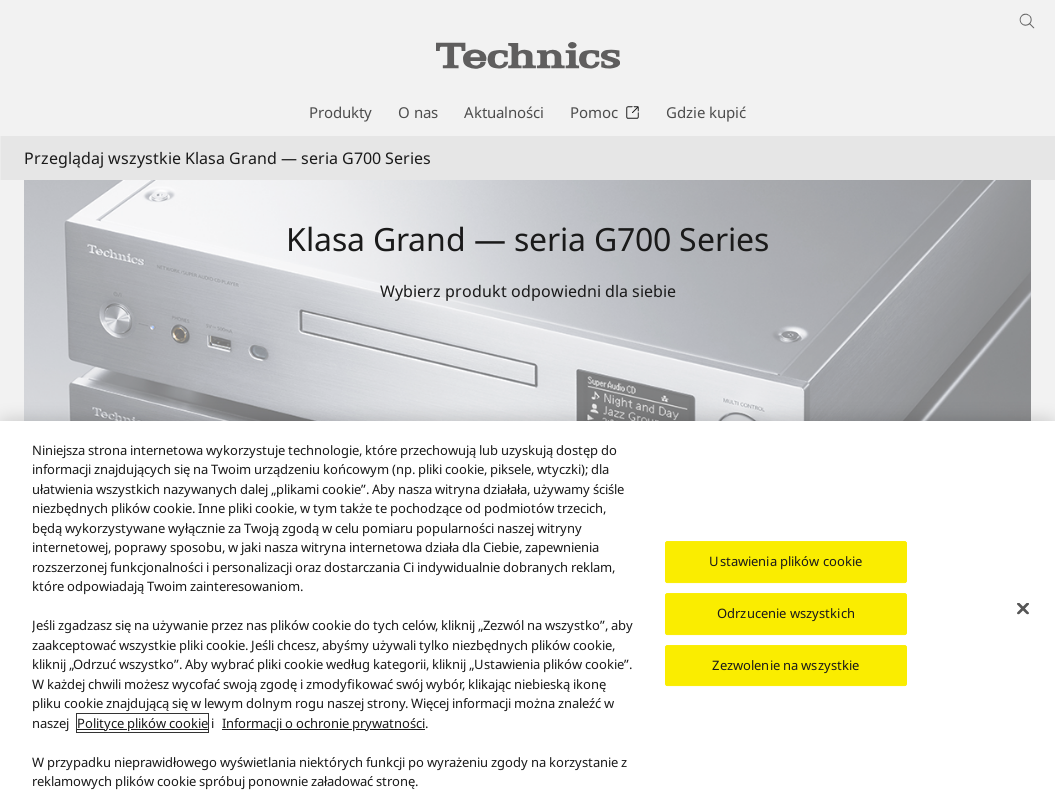 Image resolution: width=1055 pixels, height=802 pixels. What do you see at coordinates (1023, 611) in the screenshot?
I see `[Zamknięcie]` at bounding box center [1023, 611].